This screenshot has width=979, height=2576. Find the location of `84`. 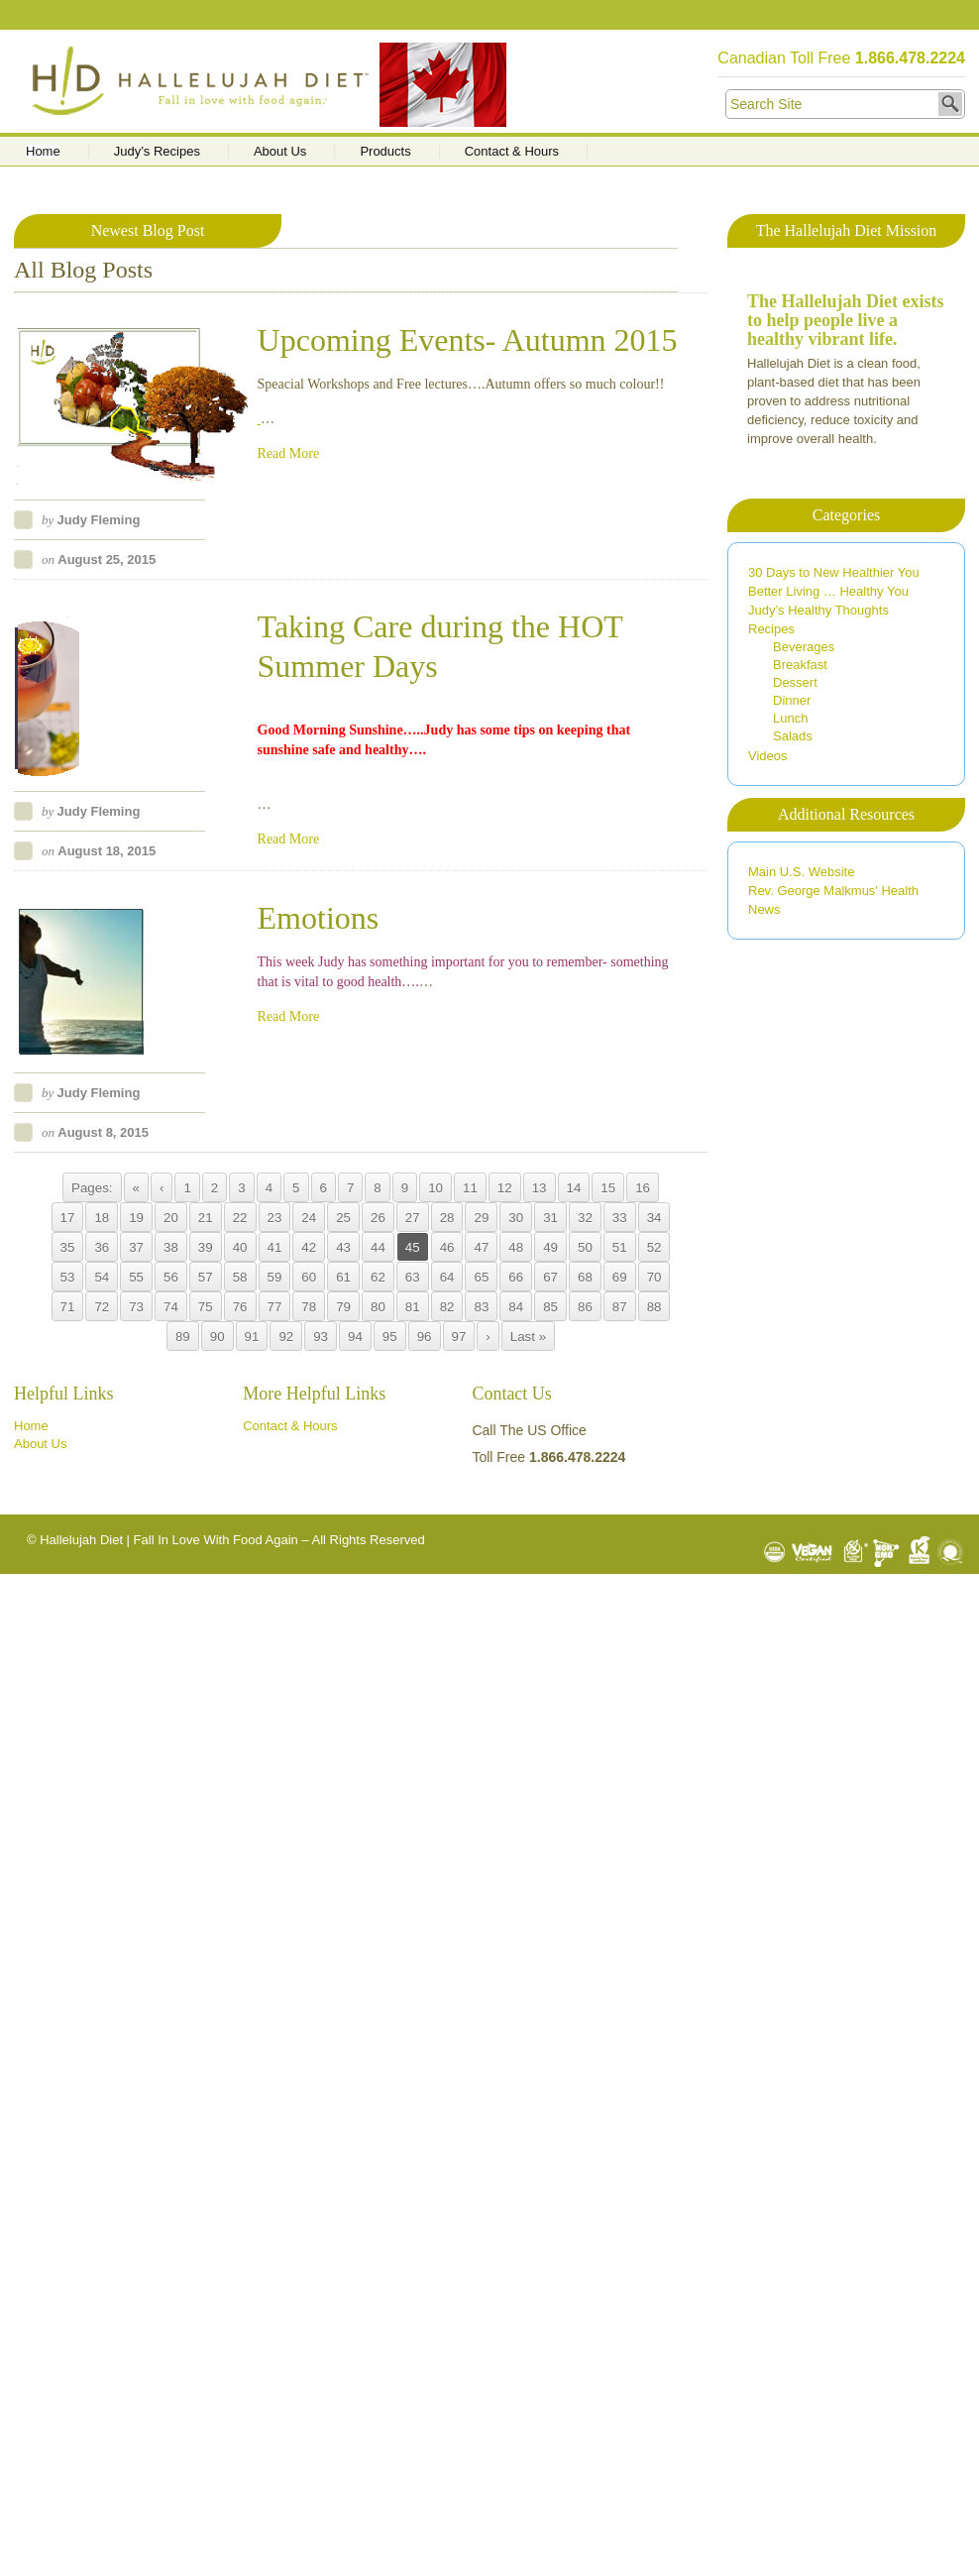

84 is located at coordinates (515, 1306).